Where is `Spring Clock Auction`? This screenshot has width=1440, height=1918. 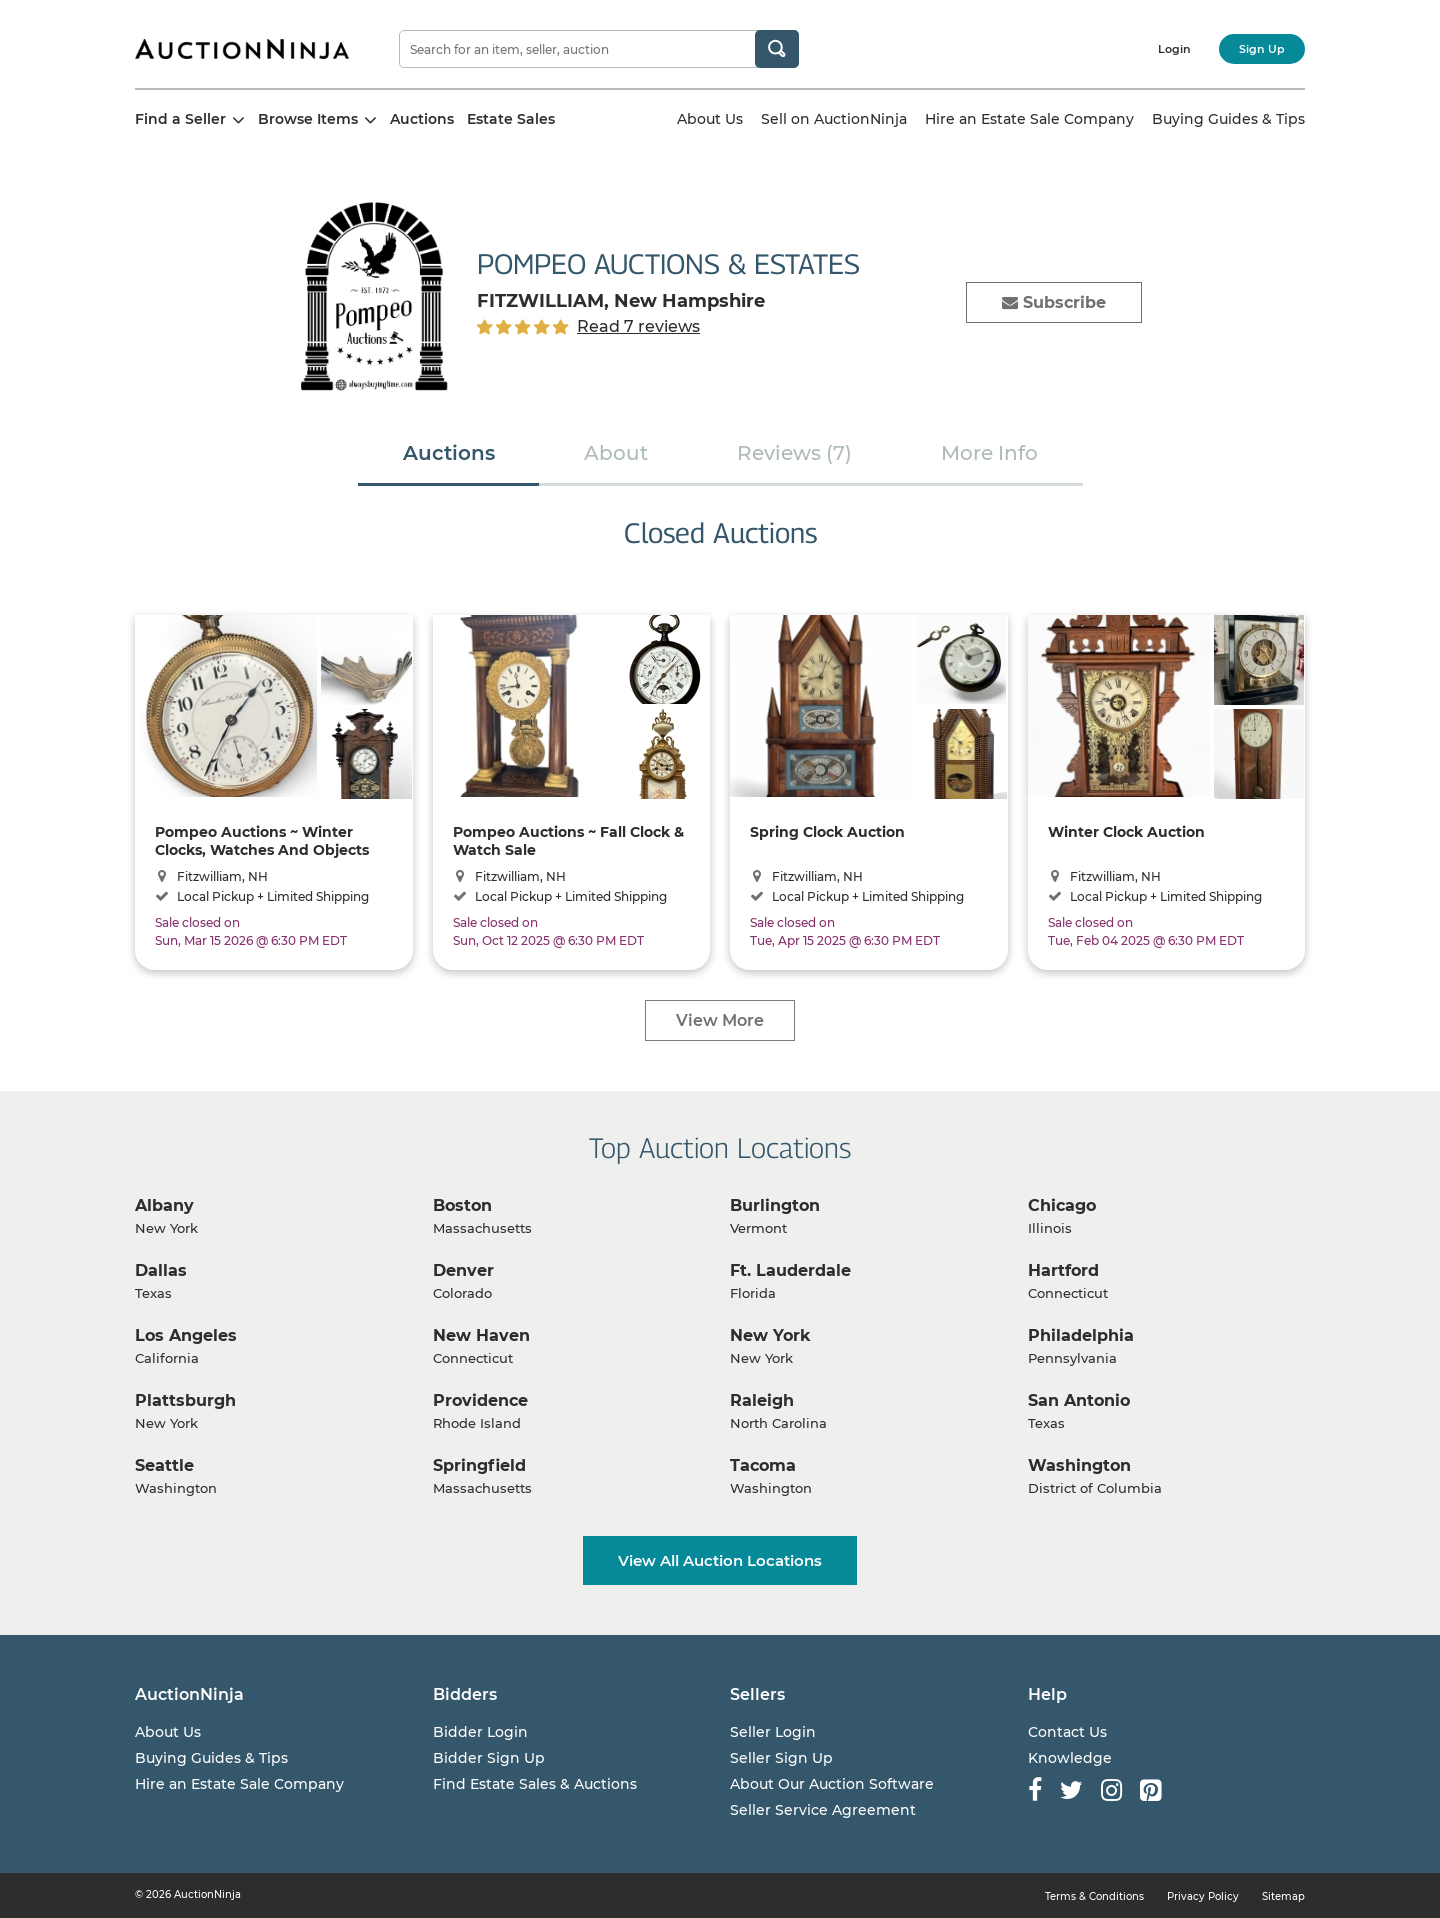 Spring Clock Auction is located at coordinates (827, 832).